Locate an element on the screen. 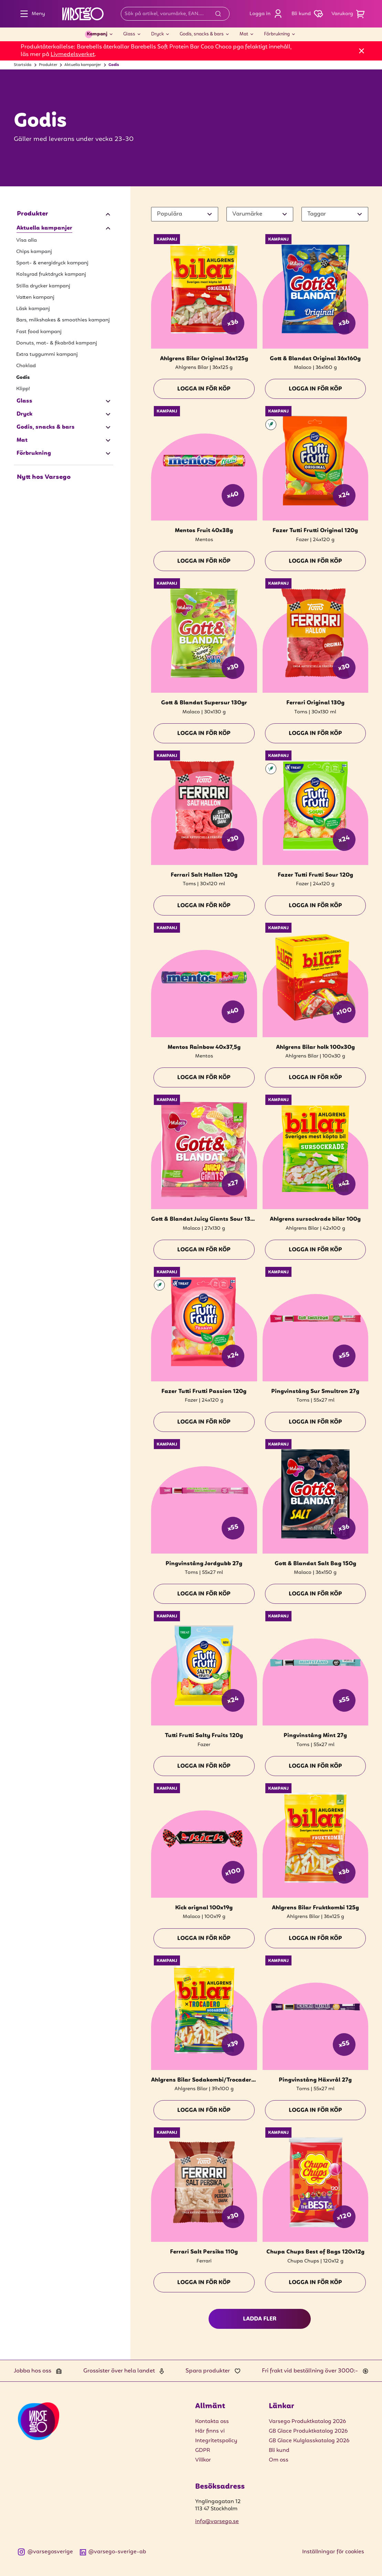 The height and width of the screenshot is (2576, 382). GB Glace Kulglasskatalog 2026 is located at coordinates (309, 2441).